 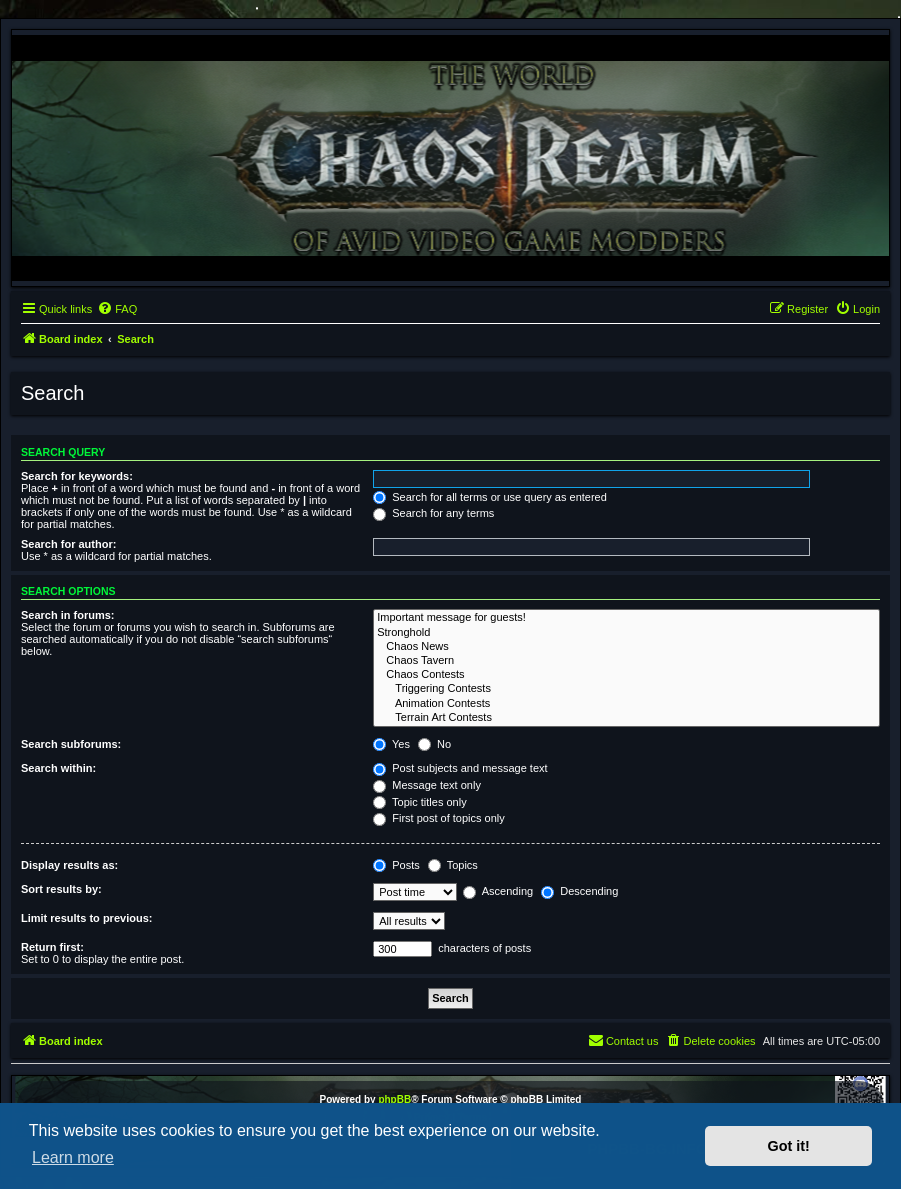 What do you see at coordinates (117, 309) in the screenshot?
I see `[menuitem]` at bounding box center [117, 309].